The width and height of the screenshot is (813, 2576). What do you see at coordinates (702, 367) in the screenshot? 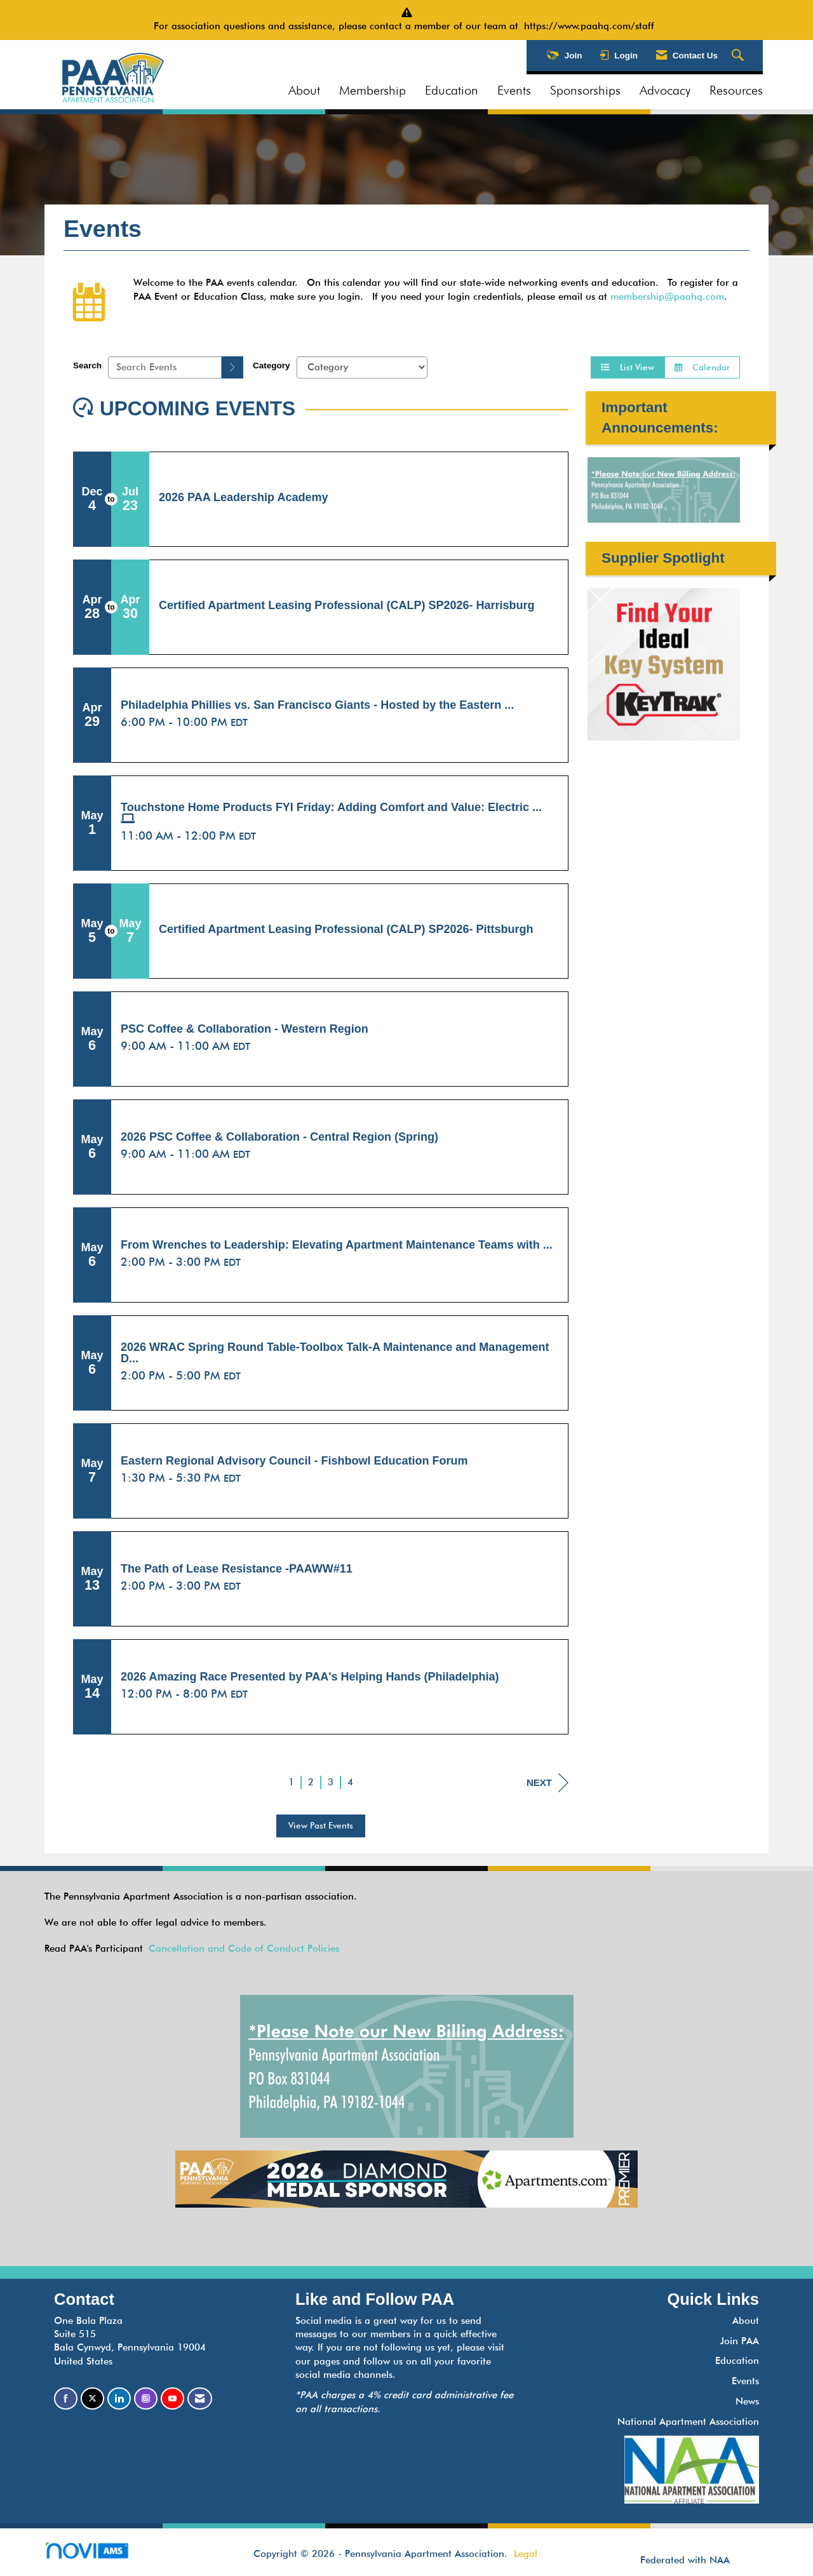
I see `Calendar` at bounding box center [702, 367].